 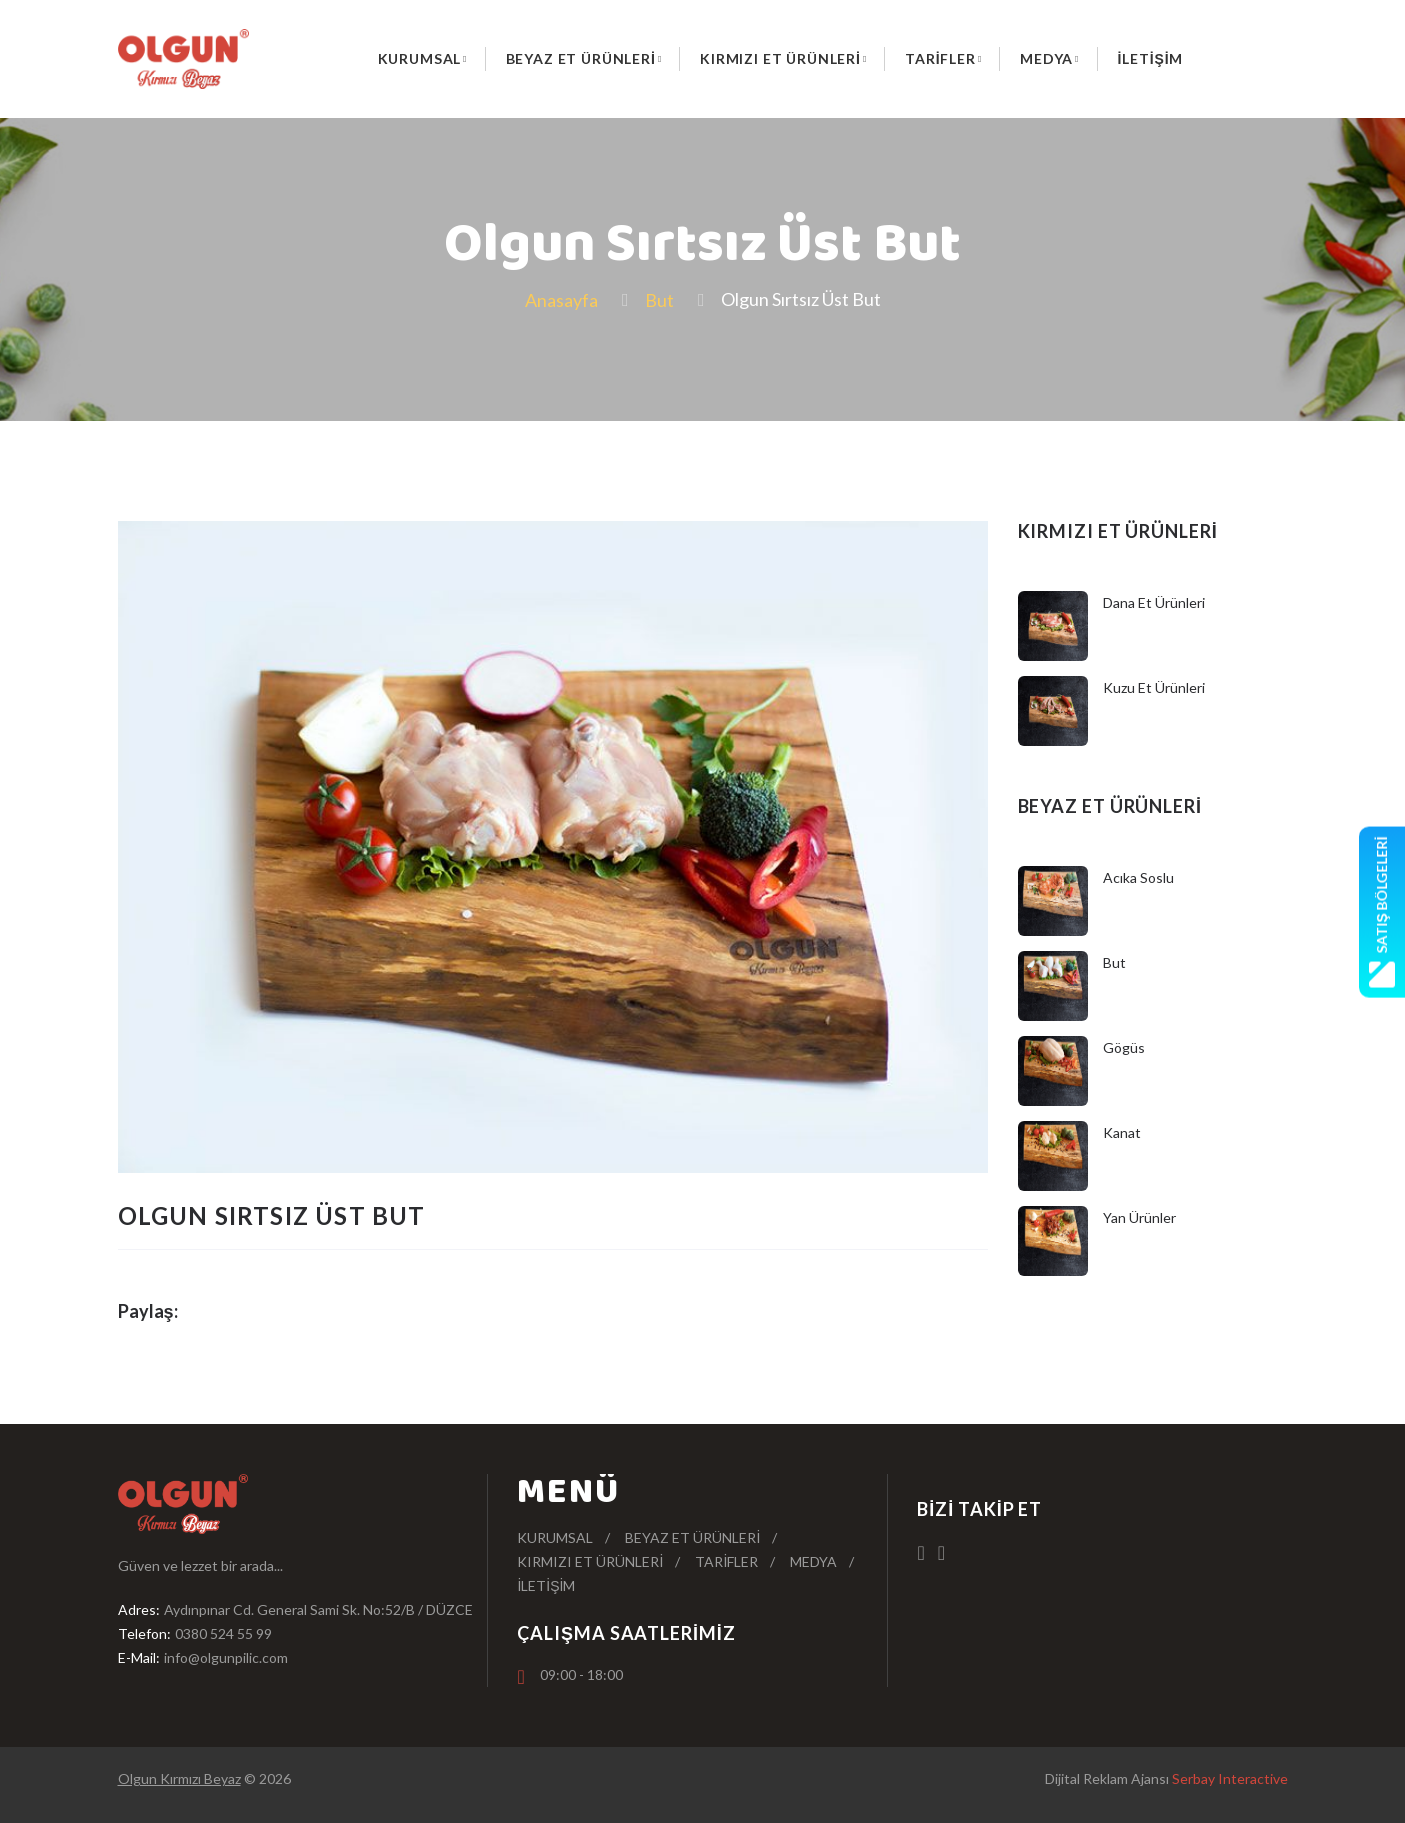 I want to click on Anasayfa, so click(x=561, y=300).